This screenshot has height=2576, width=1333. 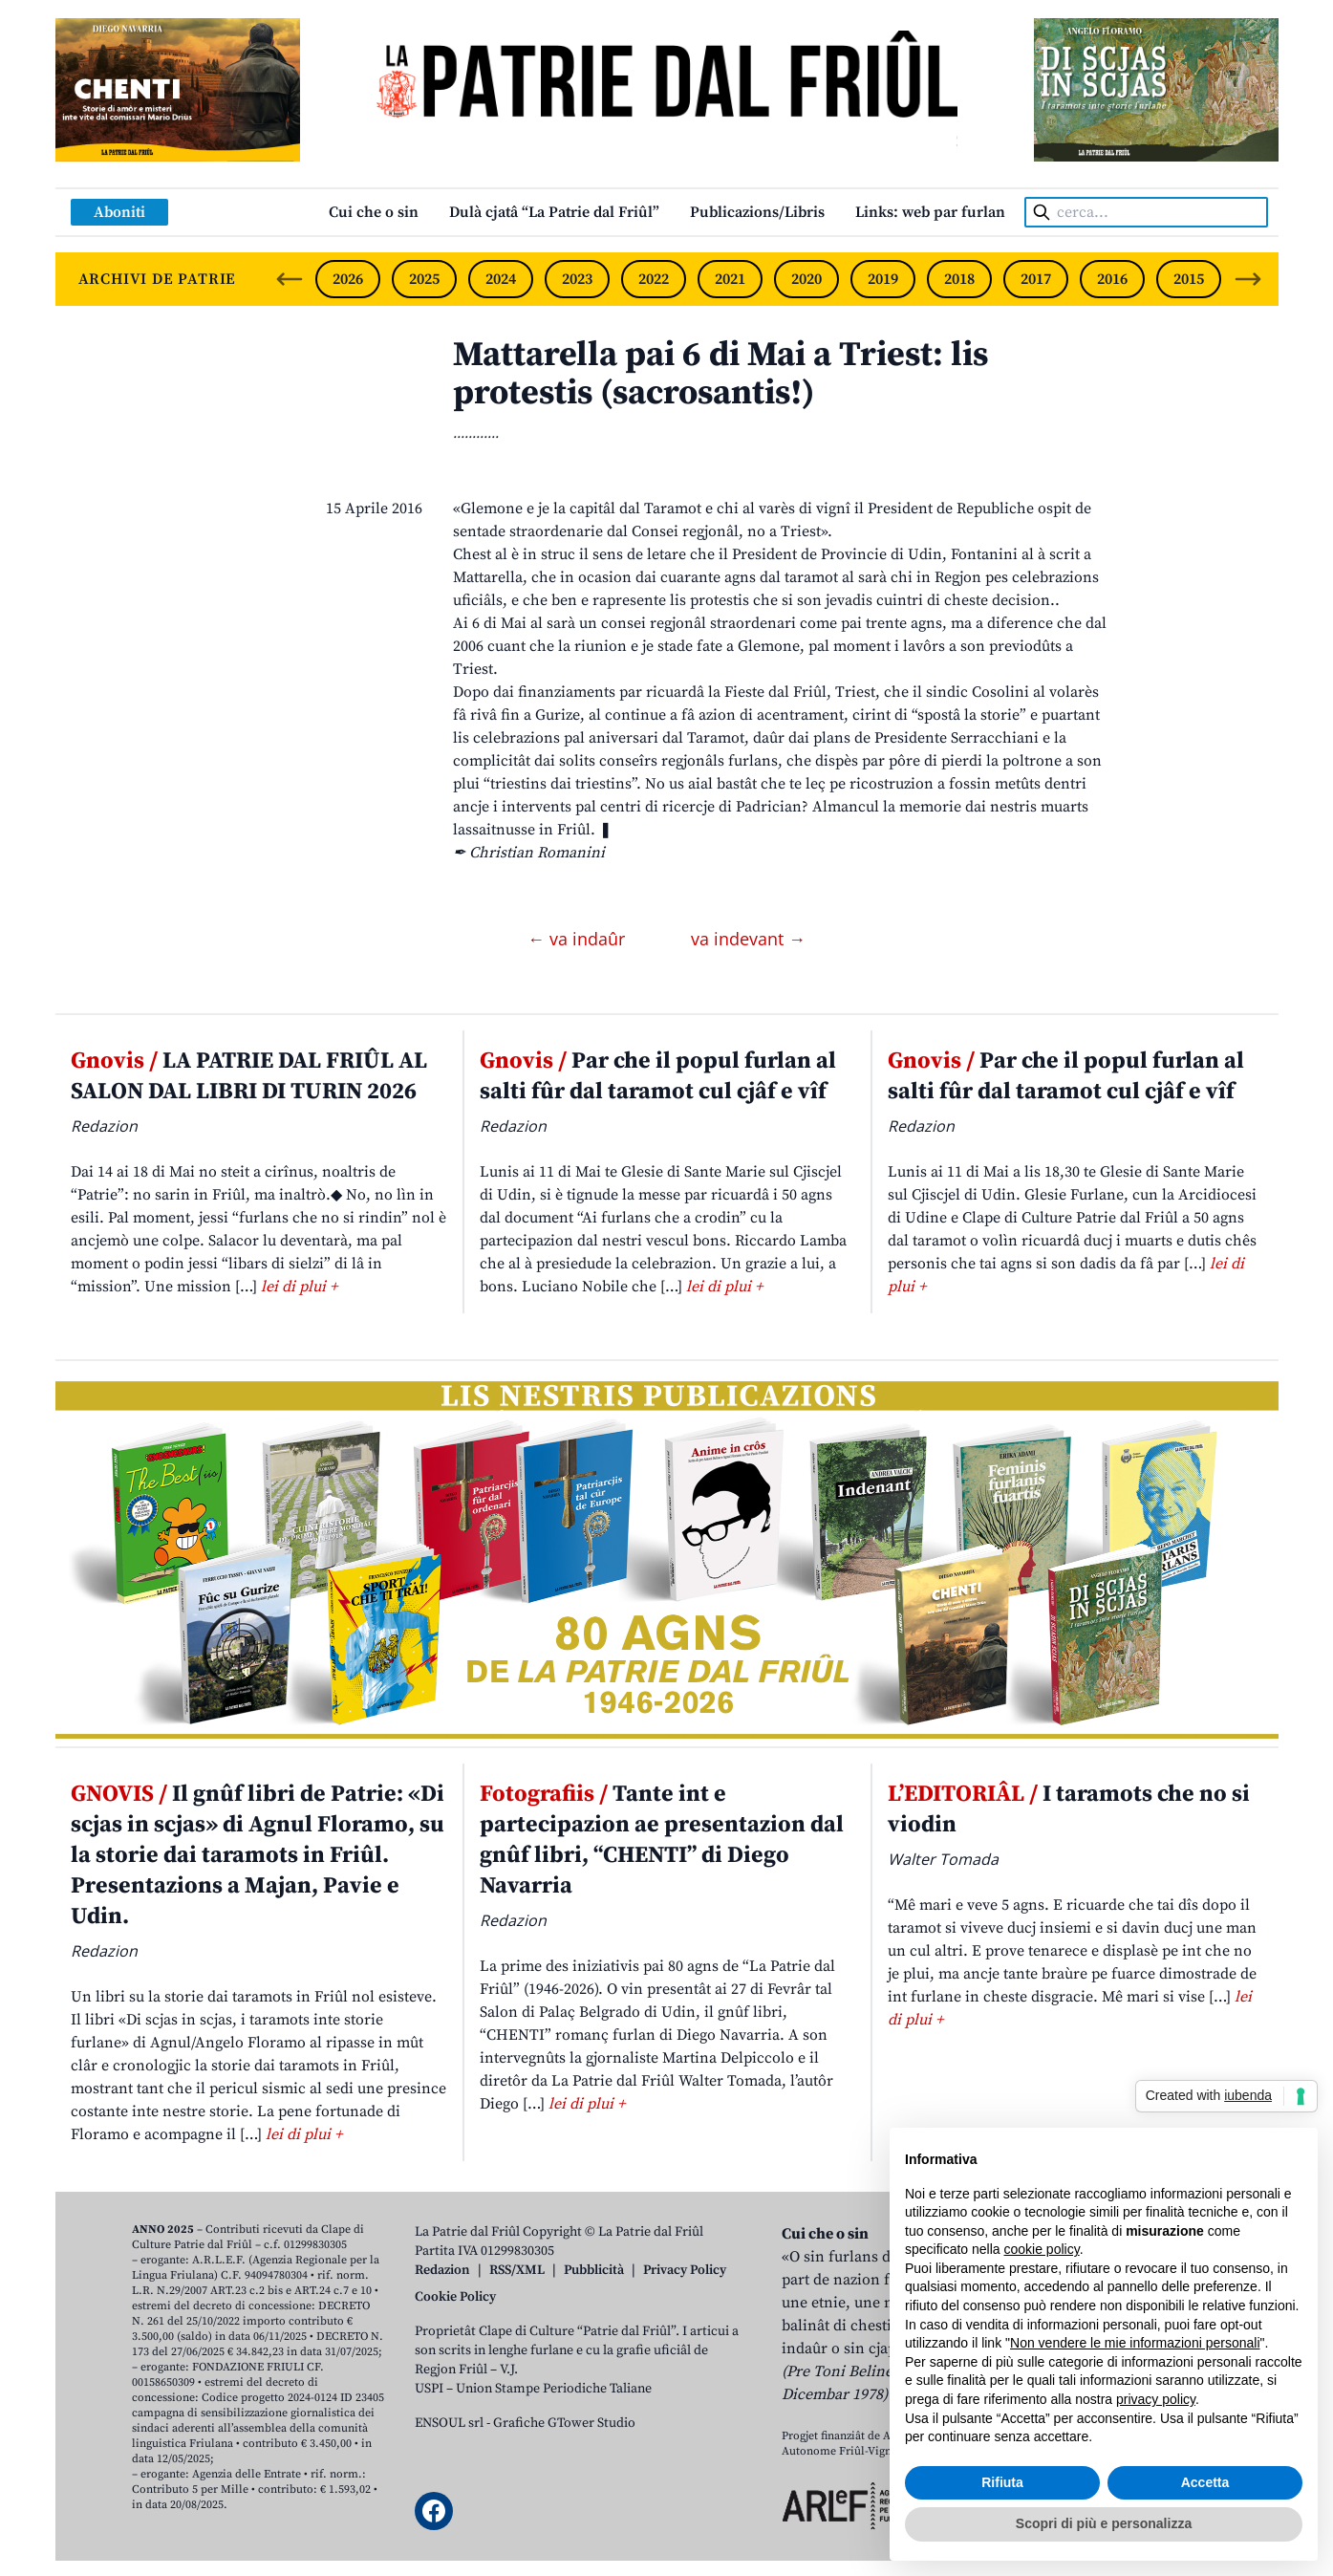 I want to click on 2020, so click(x=806, y=279).